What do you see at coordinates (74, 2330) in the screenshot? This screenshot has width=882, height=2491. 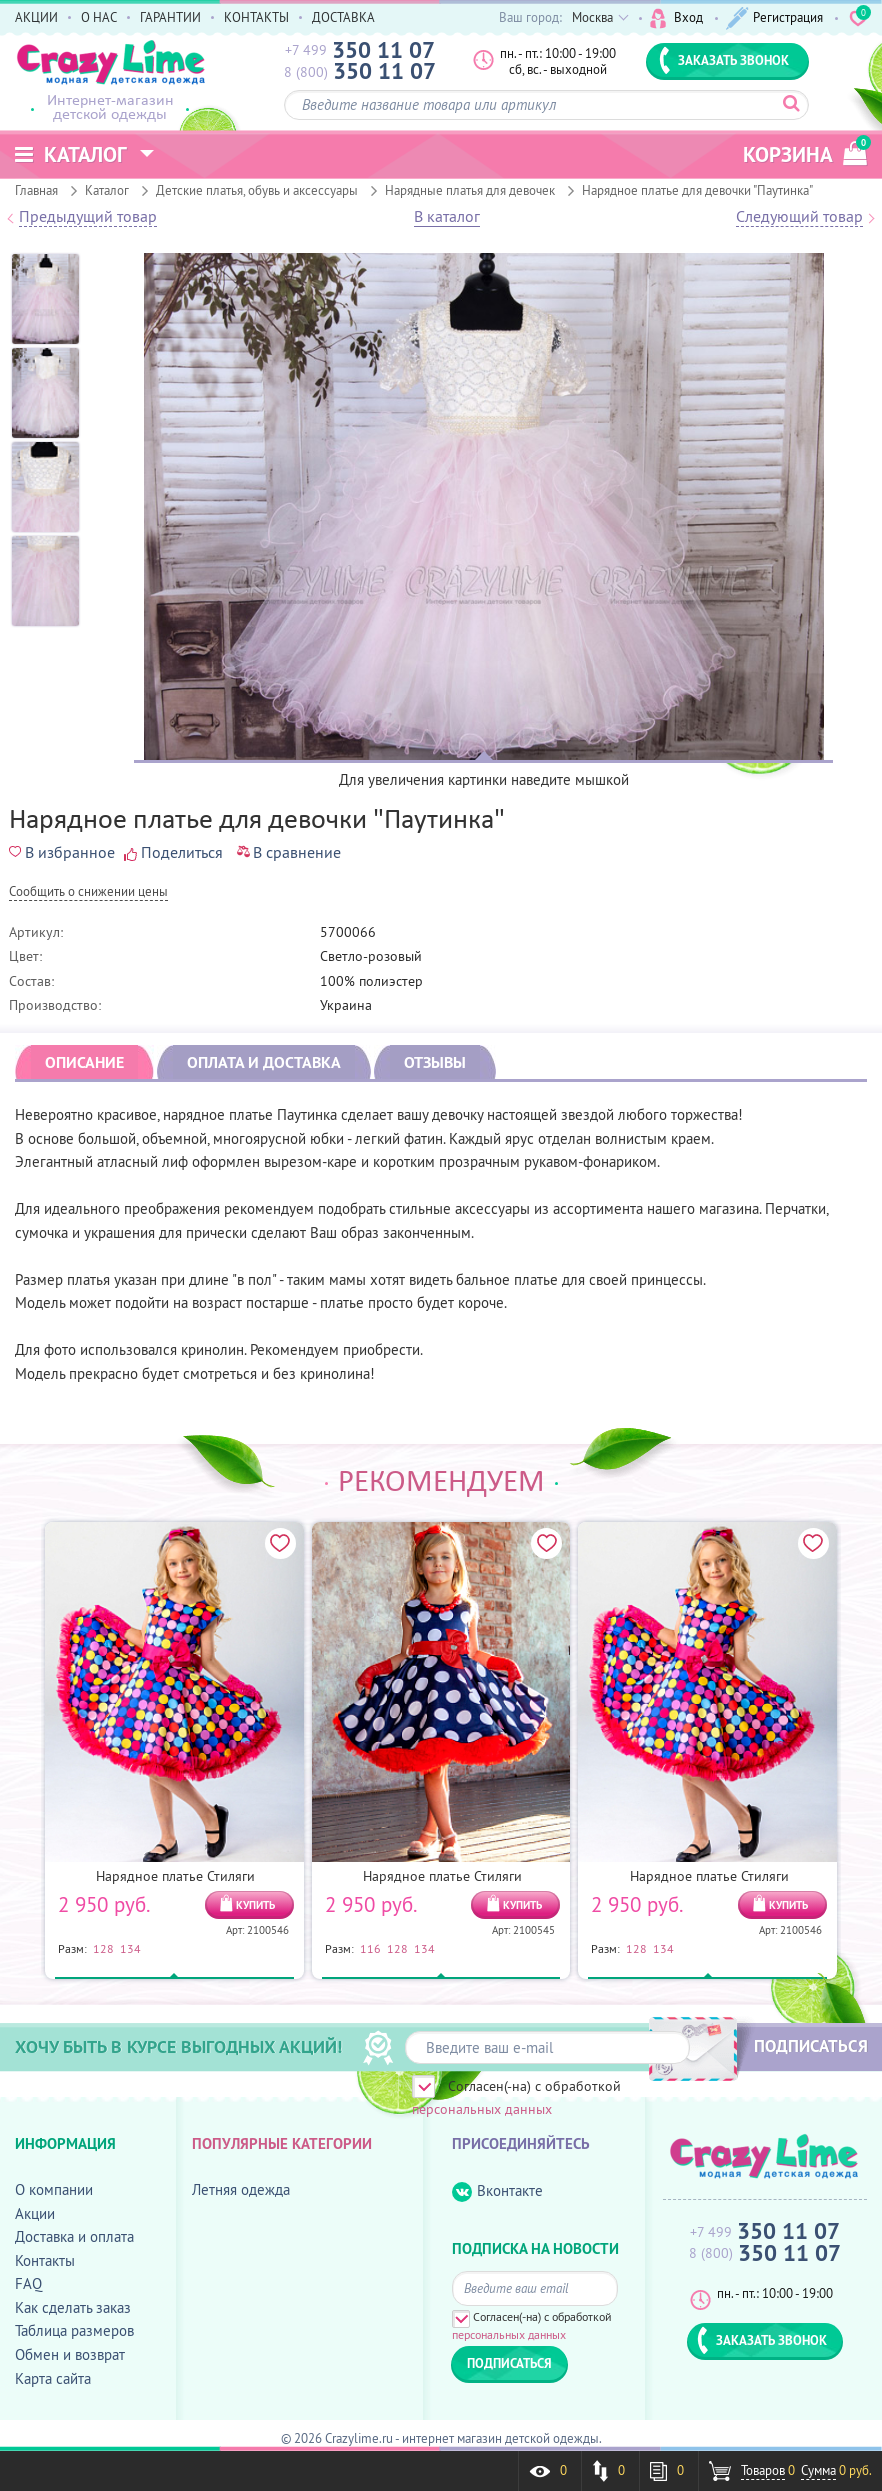 I see `Таблица размеров` at bounding box center [74, 2330].